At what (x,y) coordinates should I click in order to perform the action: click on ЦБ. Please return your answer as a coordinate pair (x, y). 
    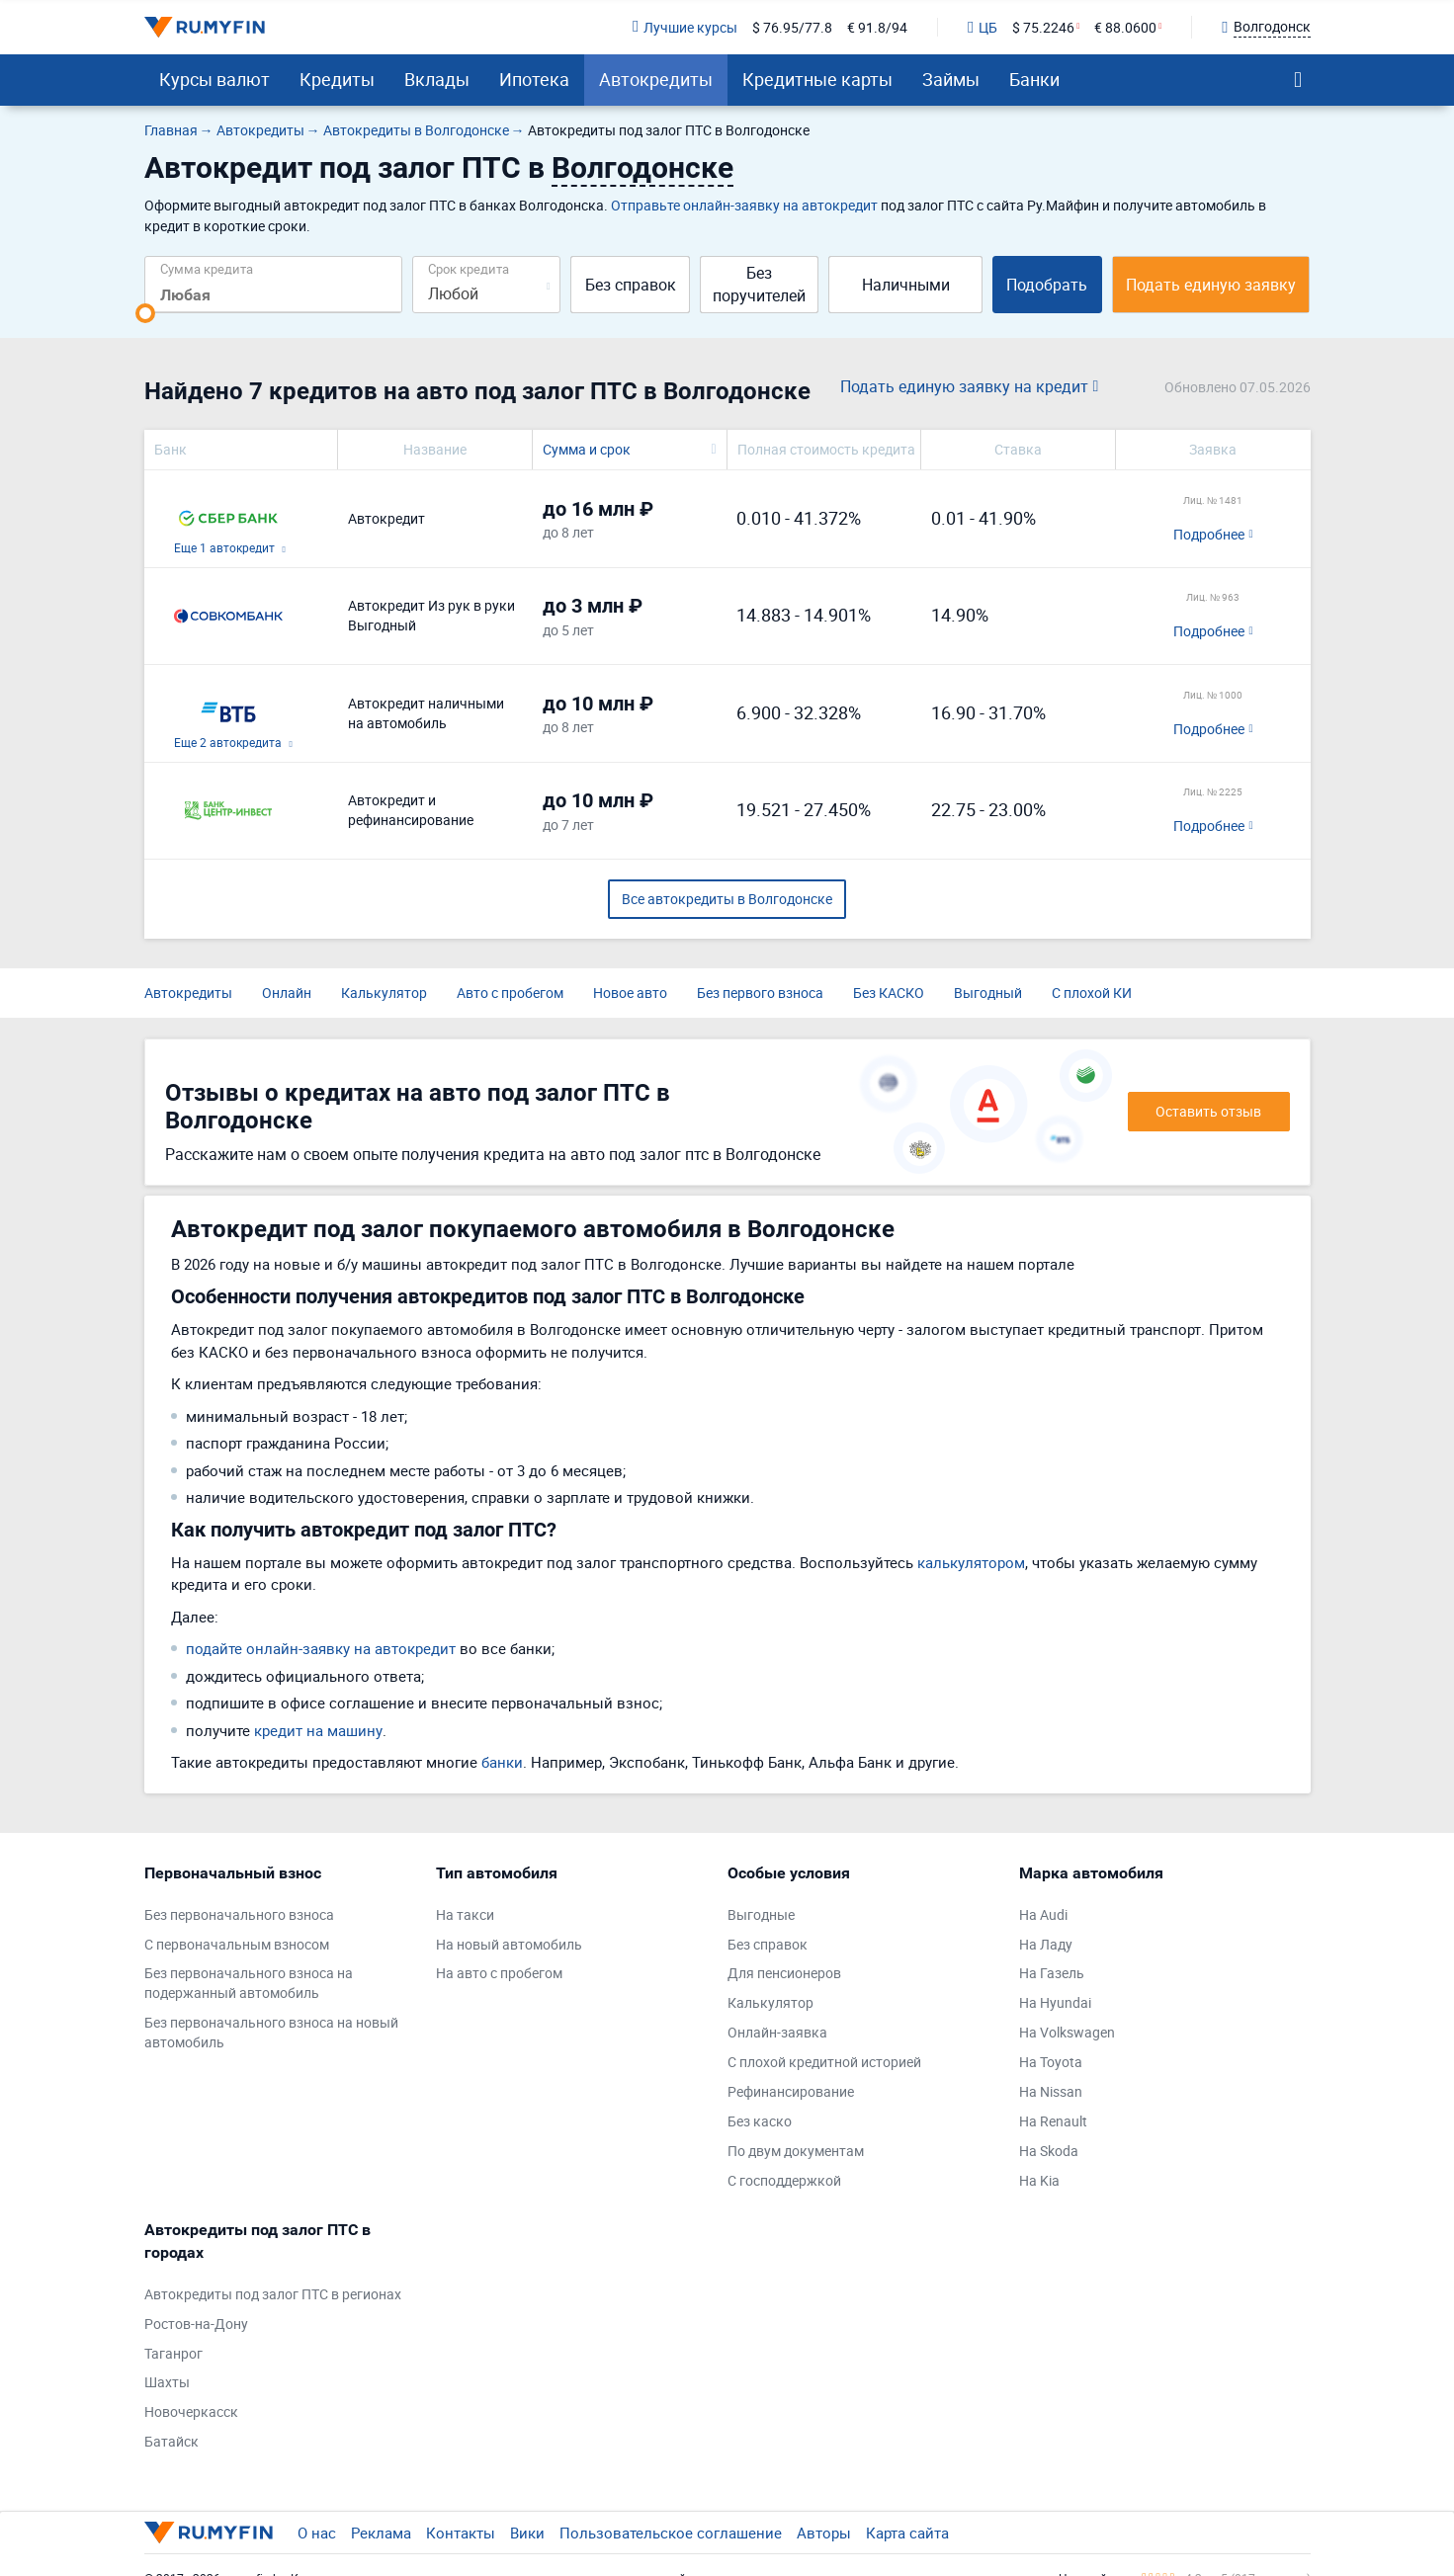
    Looking at the image, I should click on (982, 27).